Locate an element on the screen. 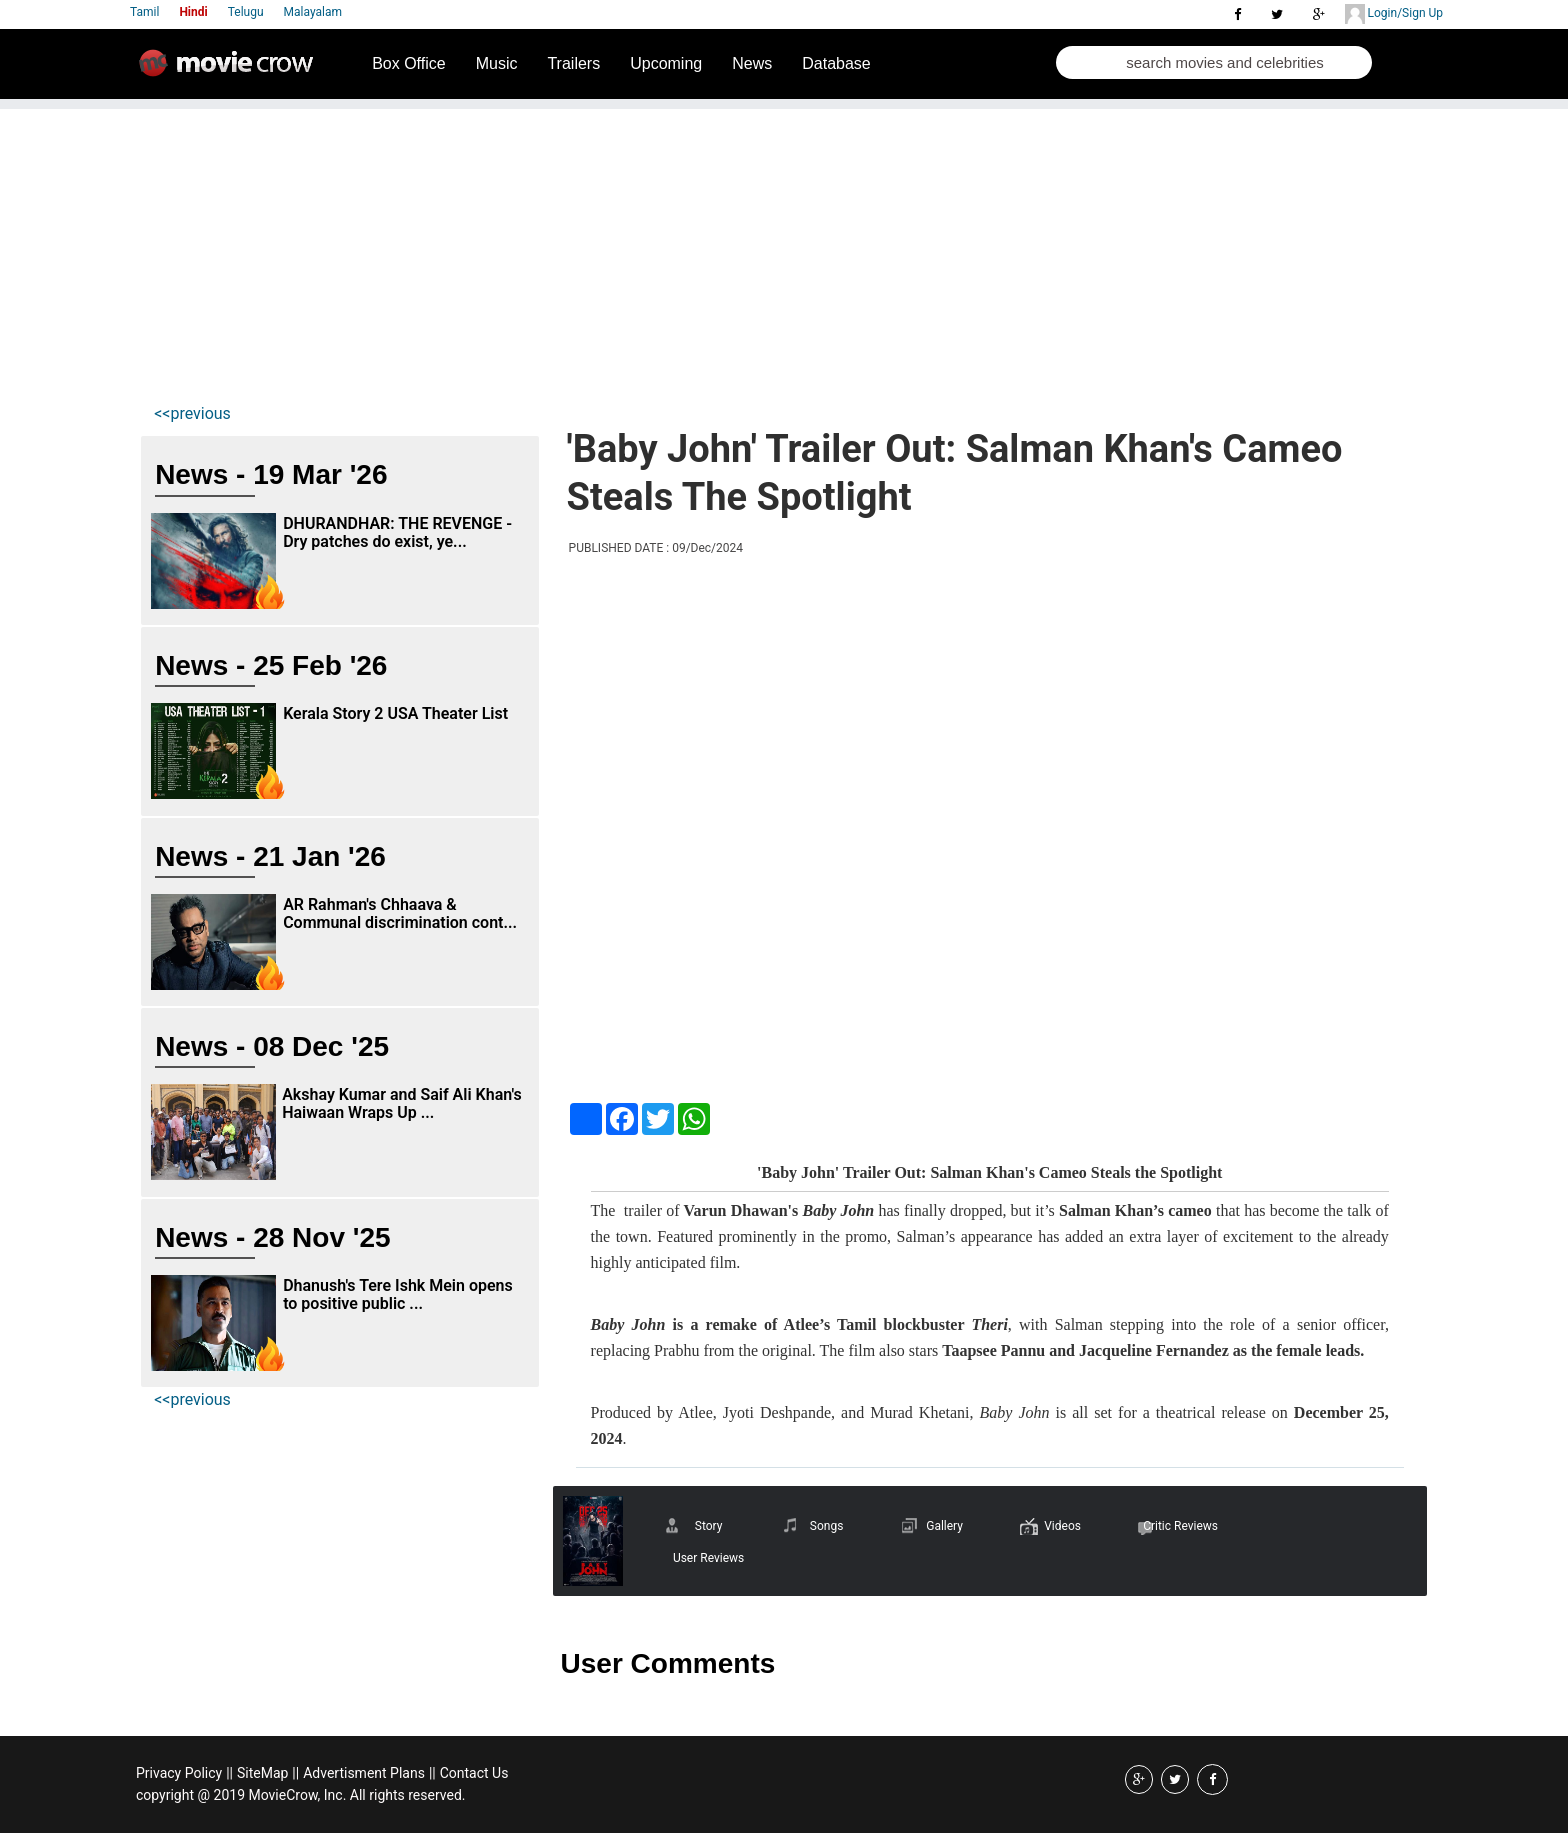 The width and height of the screenshot is (1568, 1833). || is located at coordinates (229, 1773).